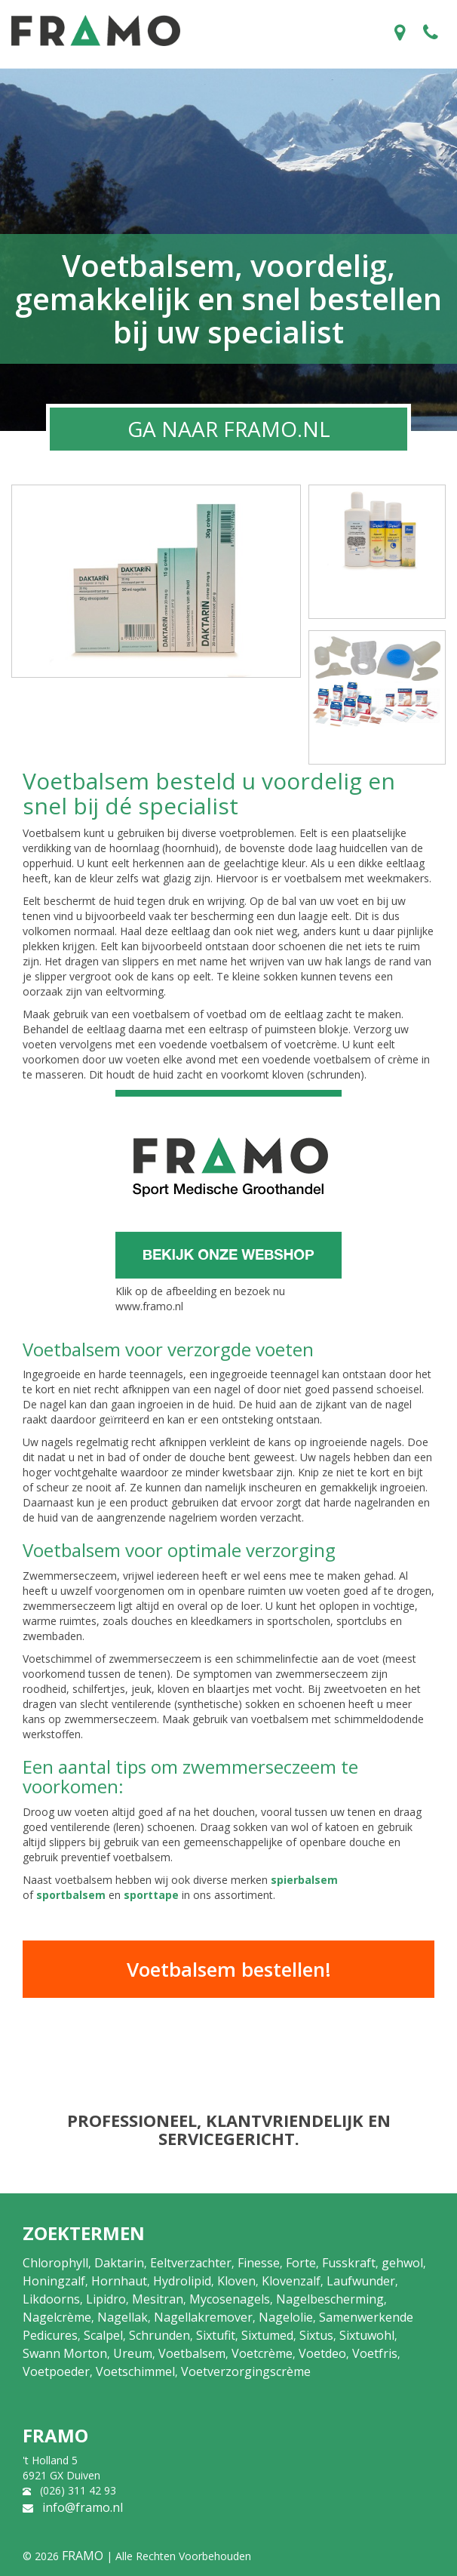 The height and width of the screenshot is (2576, 457). I want to click on FRAMO, so click(82, 2555).